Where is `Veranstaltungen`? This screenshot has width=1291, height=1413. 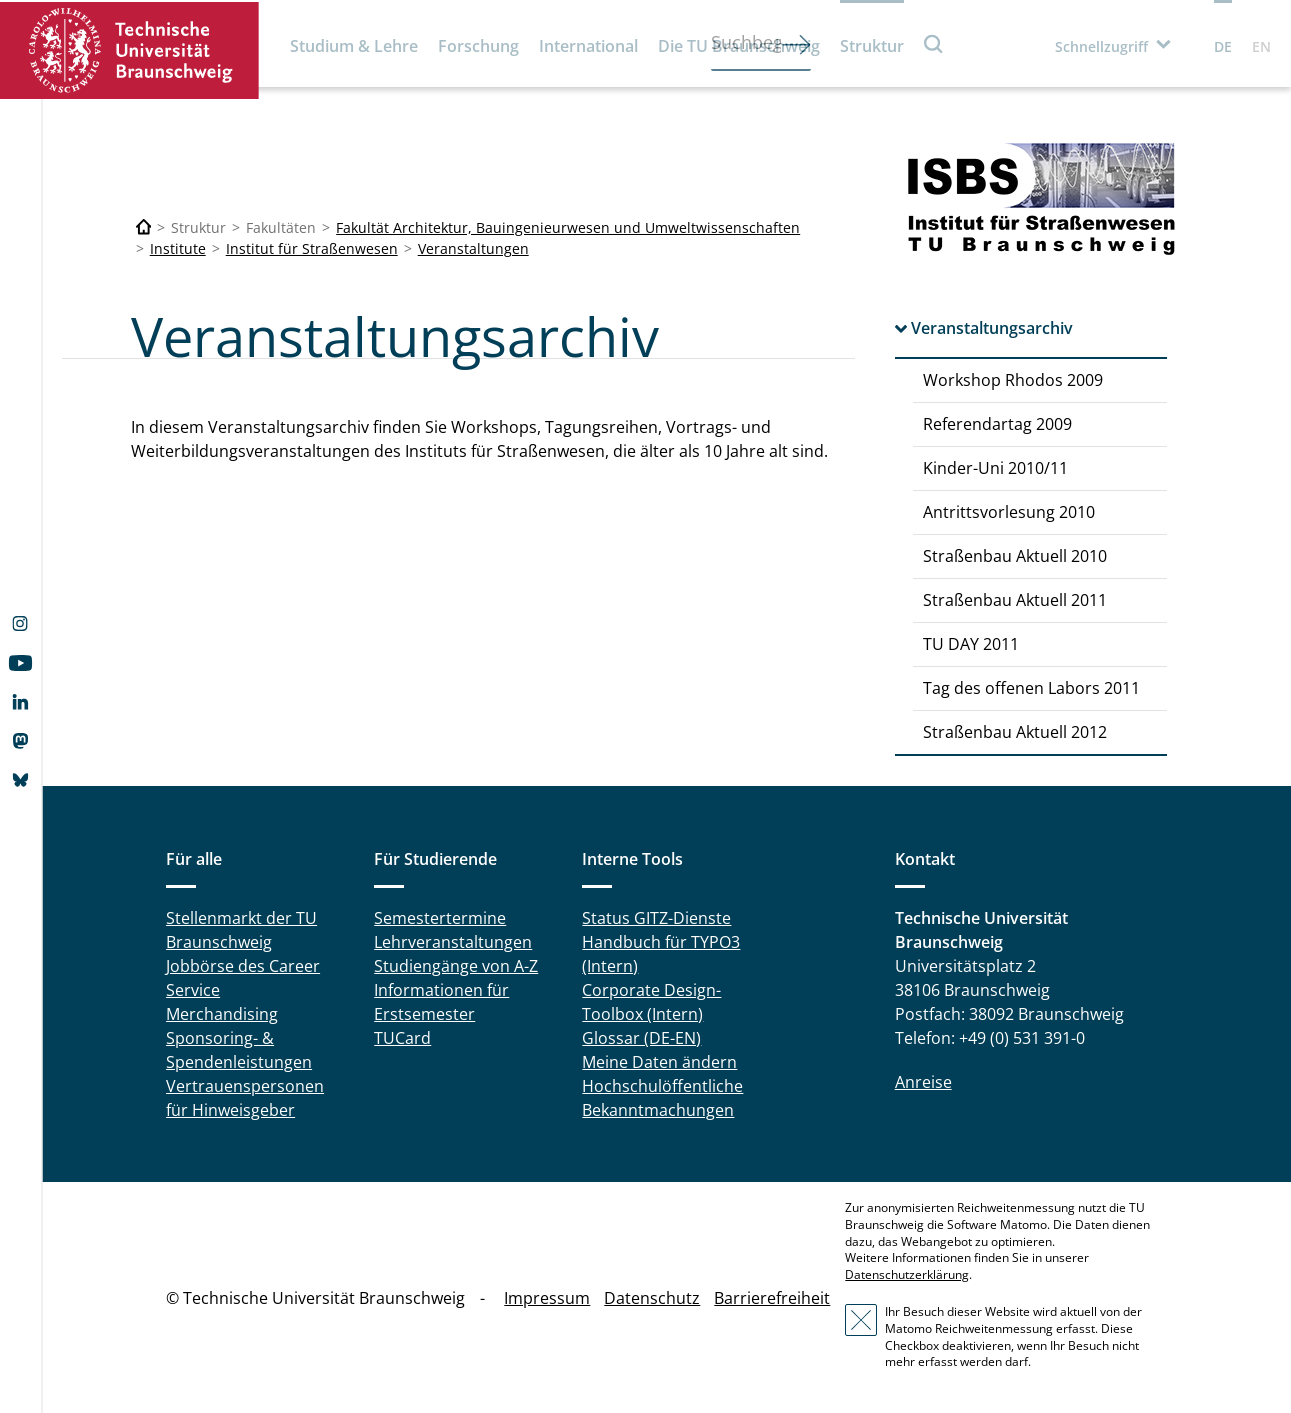
Veranstaltungen is located at coordinates (473, 248).